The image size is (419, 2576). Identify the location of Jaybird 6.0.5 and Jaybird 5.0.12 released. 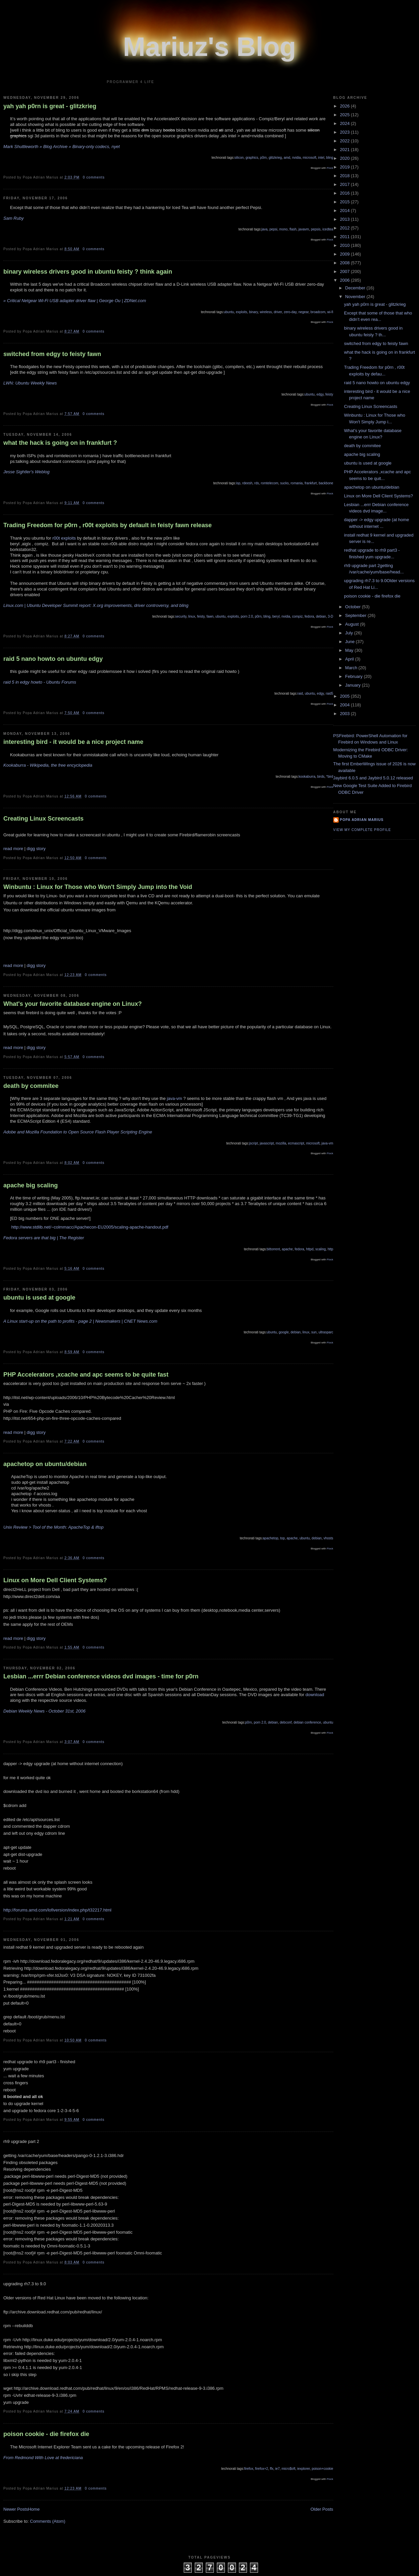
(373, 777).